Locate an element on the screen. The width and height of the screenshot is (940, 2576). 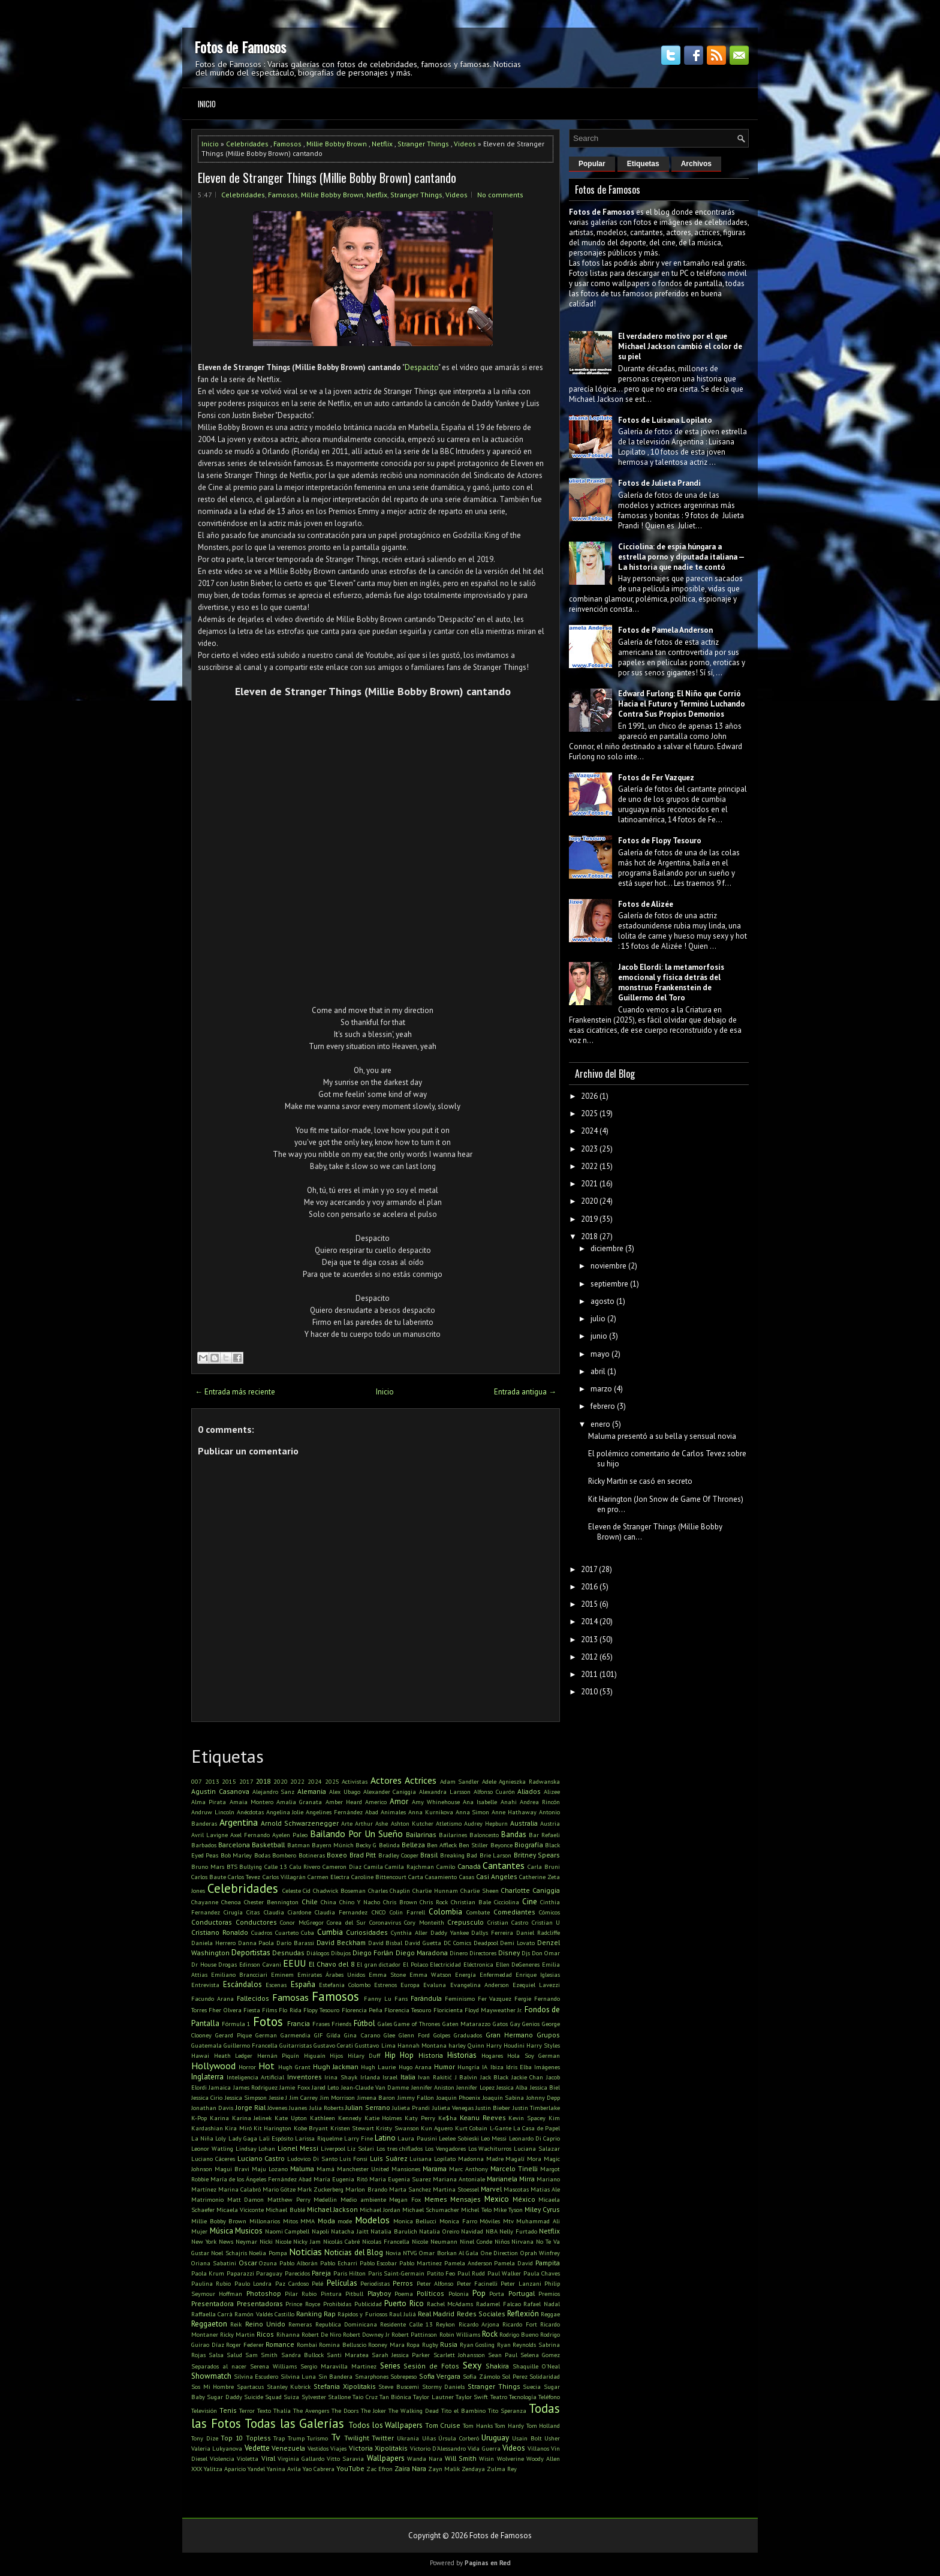
Enfermedad is located at coordinates (496, 1974).